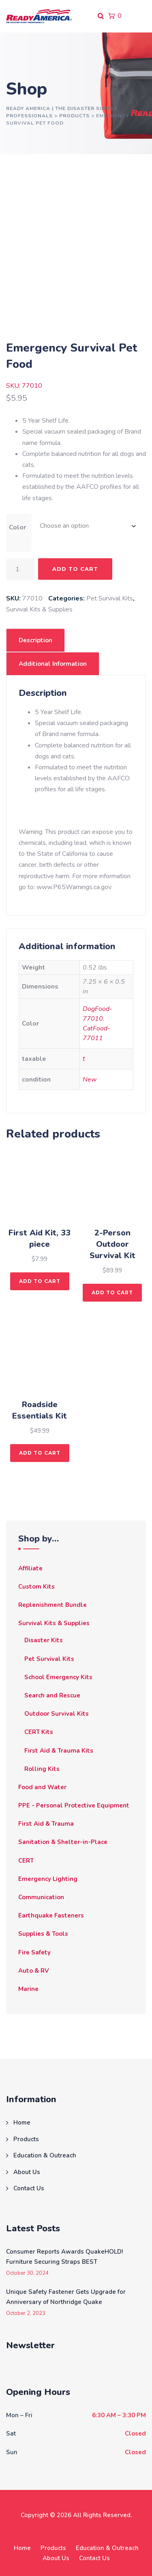 Image resolution: width=152 pixels, height=2576 pixels. I want to click on About Us, so click(26, 2172).